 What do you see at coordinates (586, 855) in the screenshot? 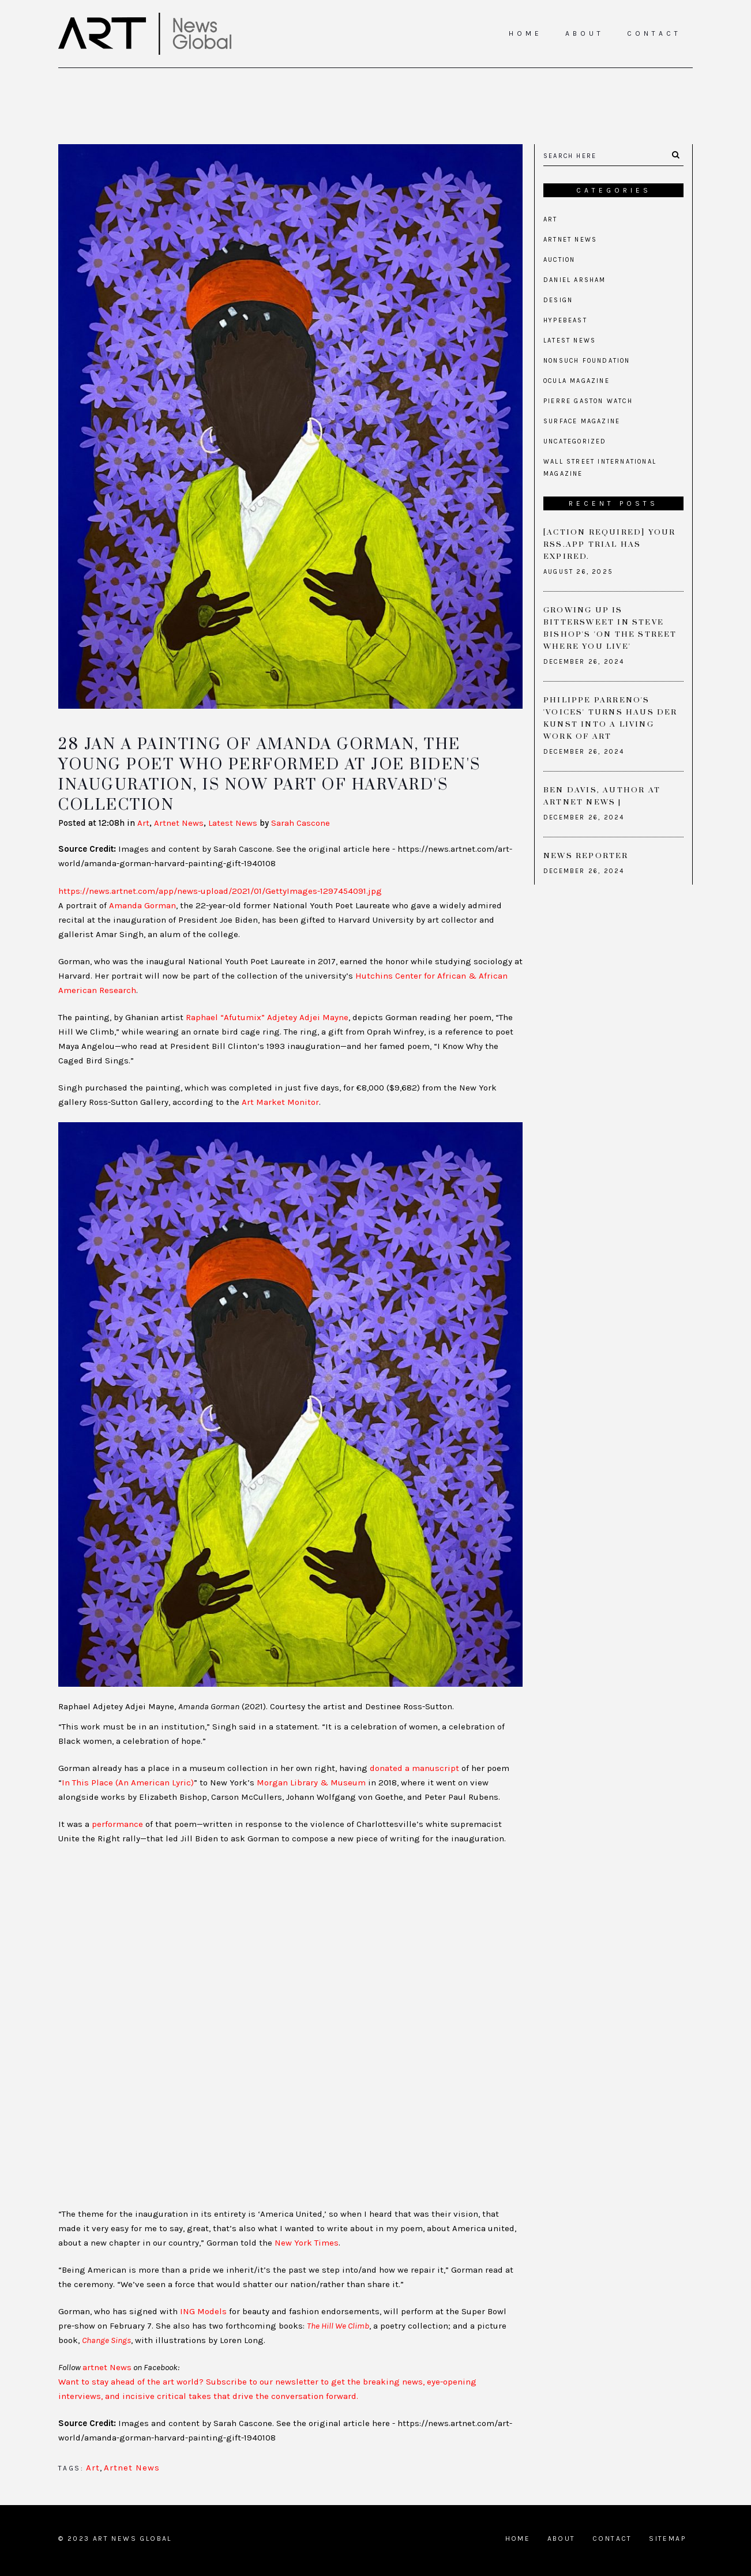
I see `News Reporter` at bounding box center [586, 855].